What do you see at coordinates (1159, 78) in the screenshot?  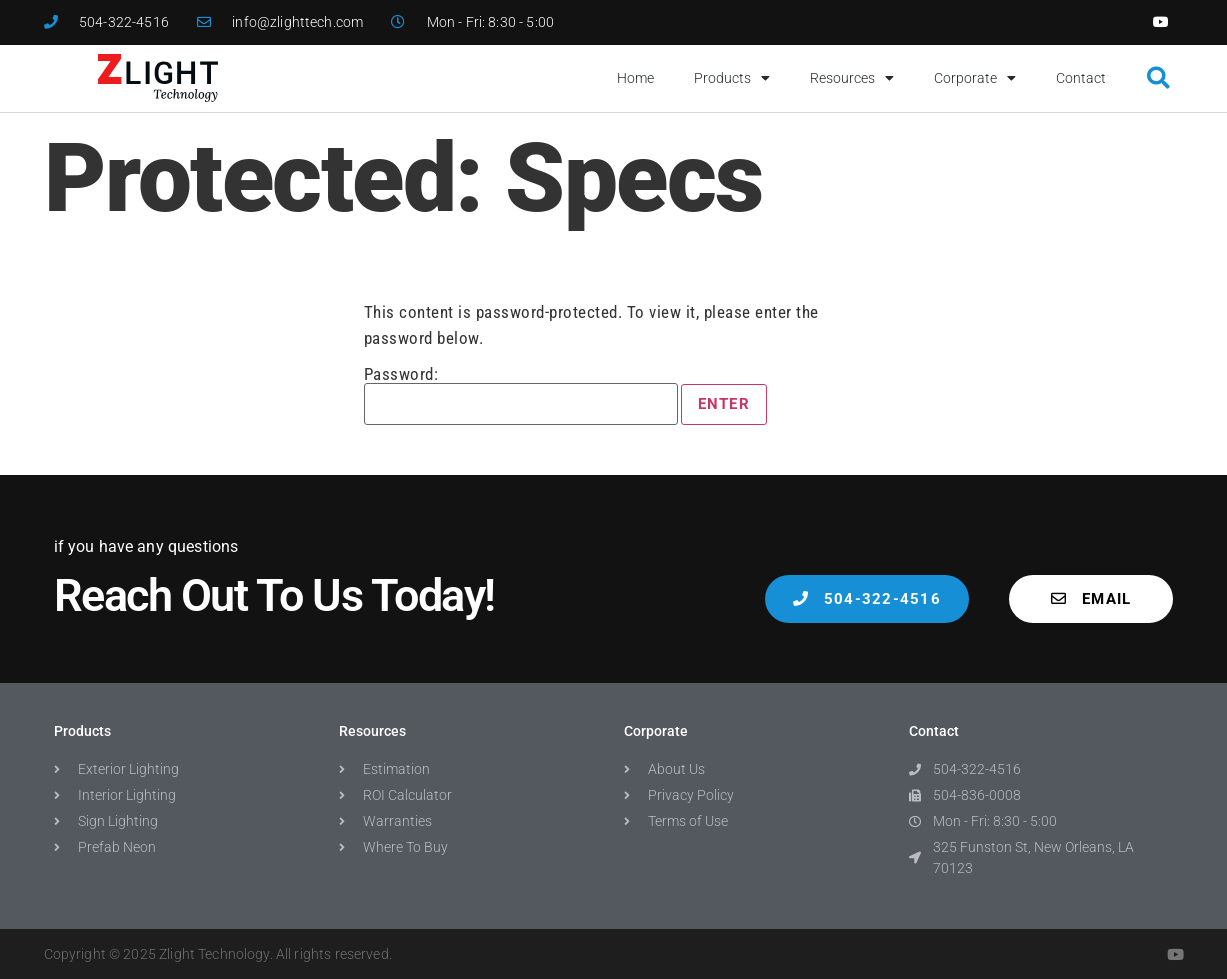 I see `[button]` at bounding box center [1159, 78].